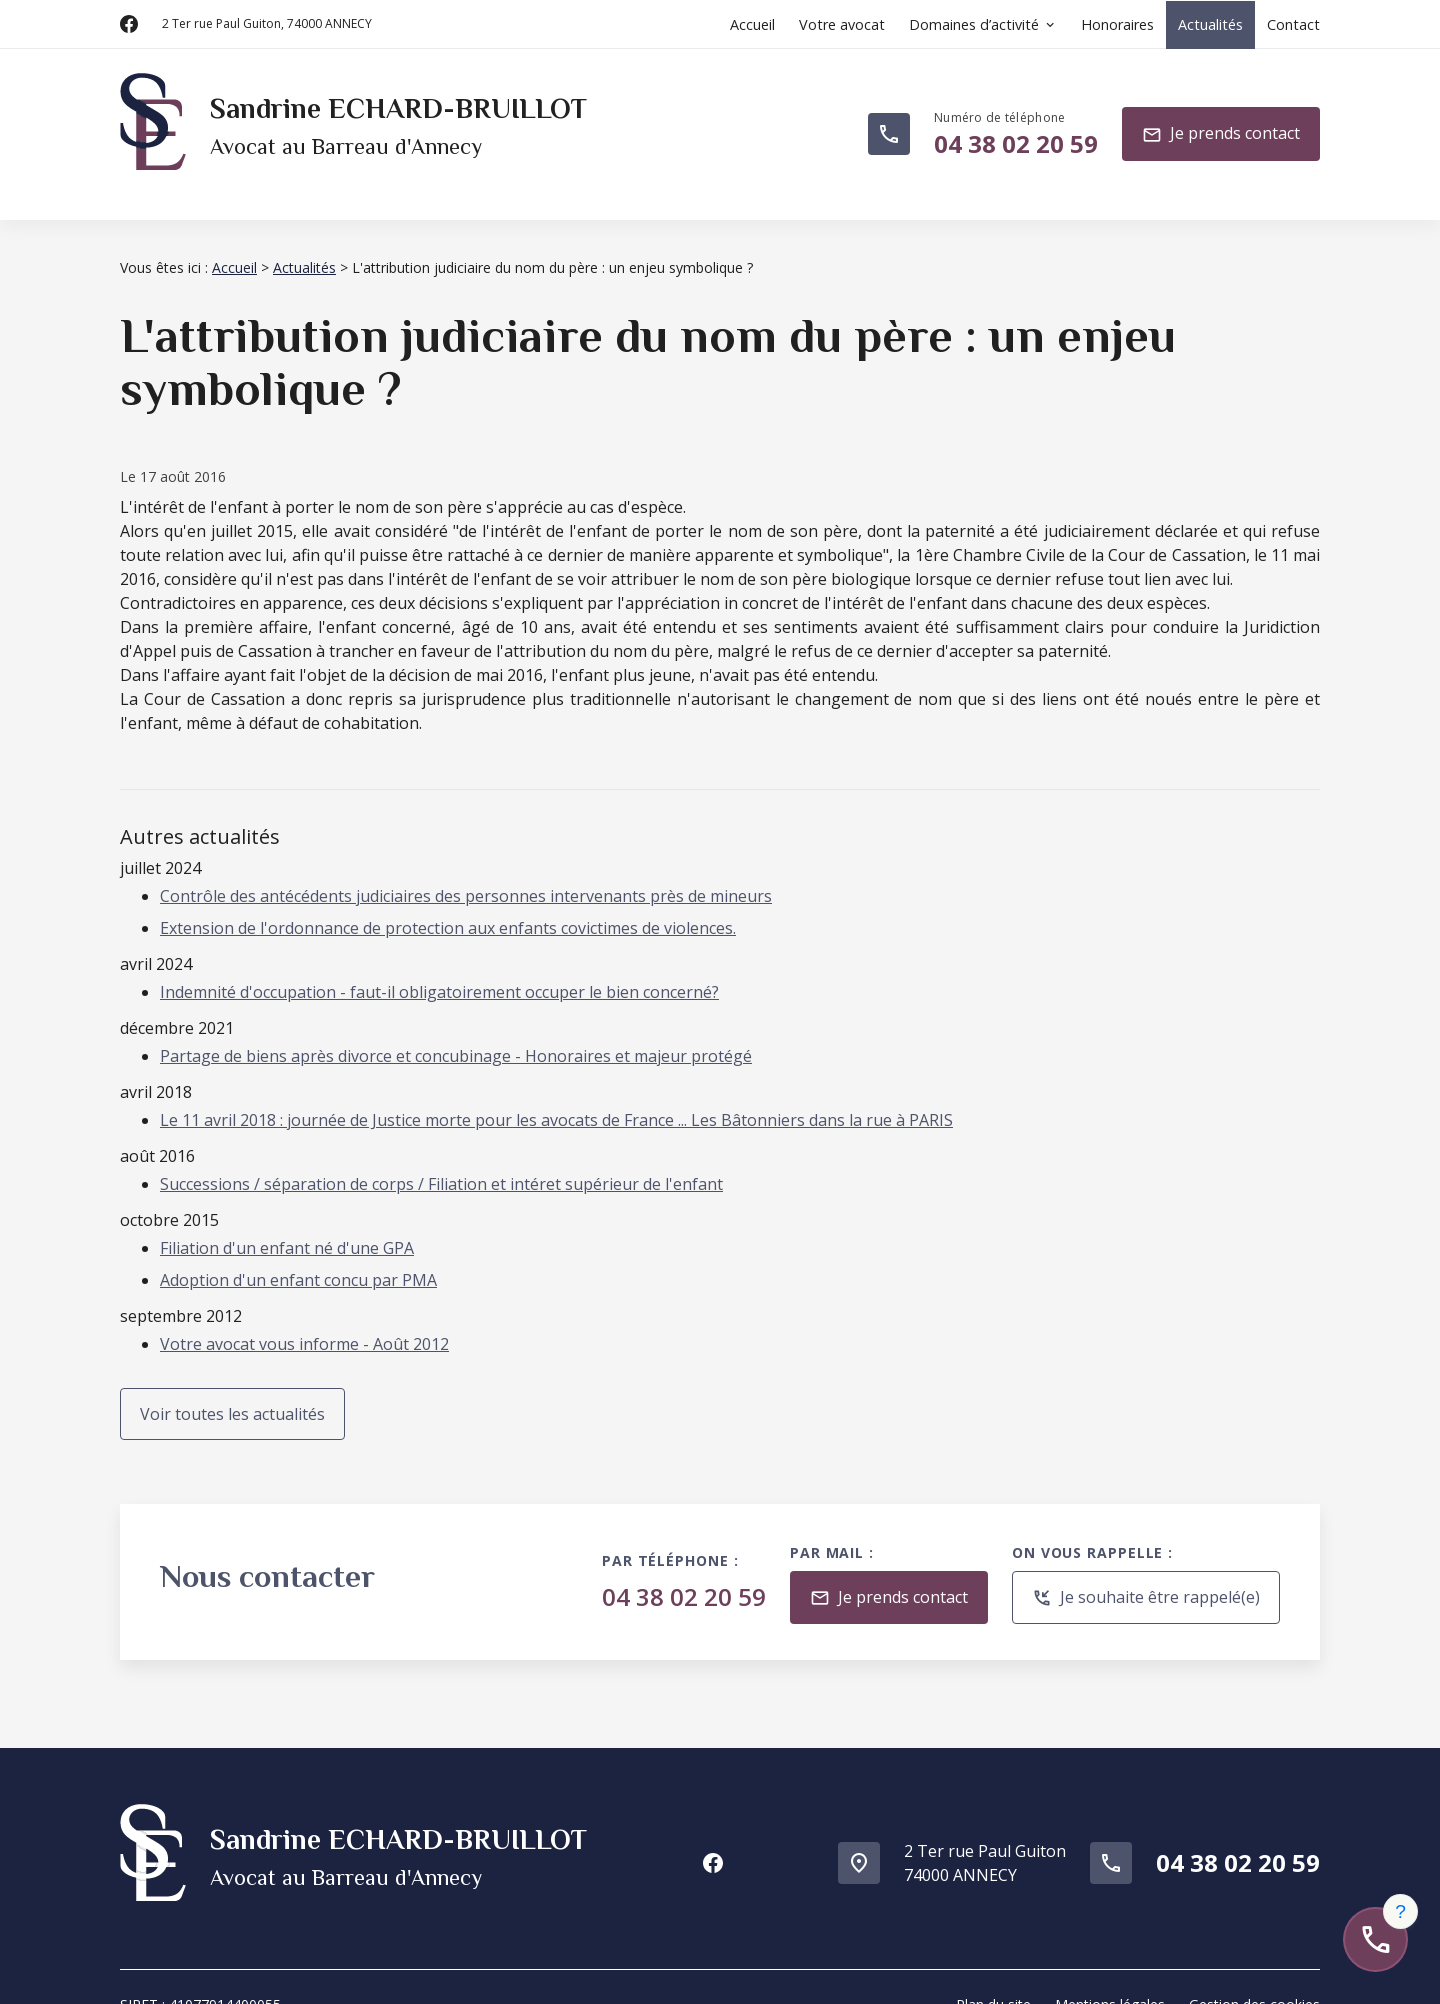 Image resolution: width=1440 pixels, height=2004 pixels. What do you see at coordinates (448, 904) in the screenshot?
I see `Extension de l'ordonnance de protection aux enfants covictimes de violences.` at bounding box center [448, 904].